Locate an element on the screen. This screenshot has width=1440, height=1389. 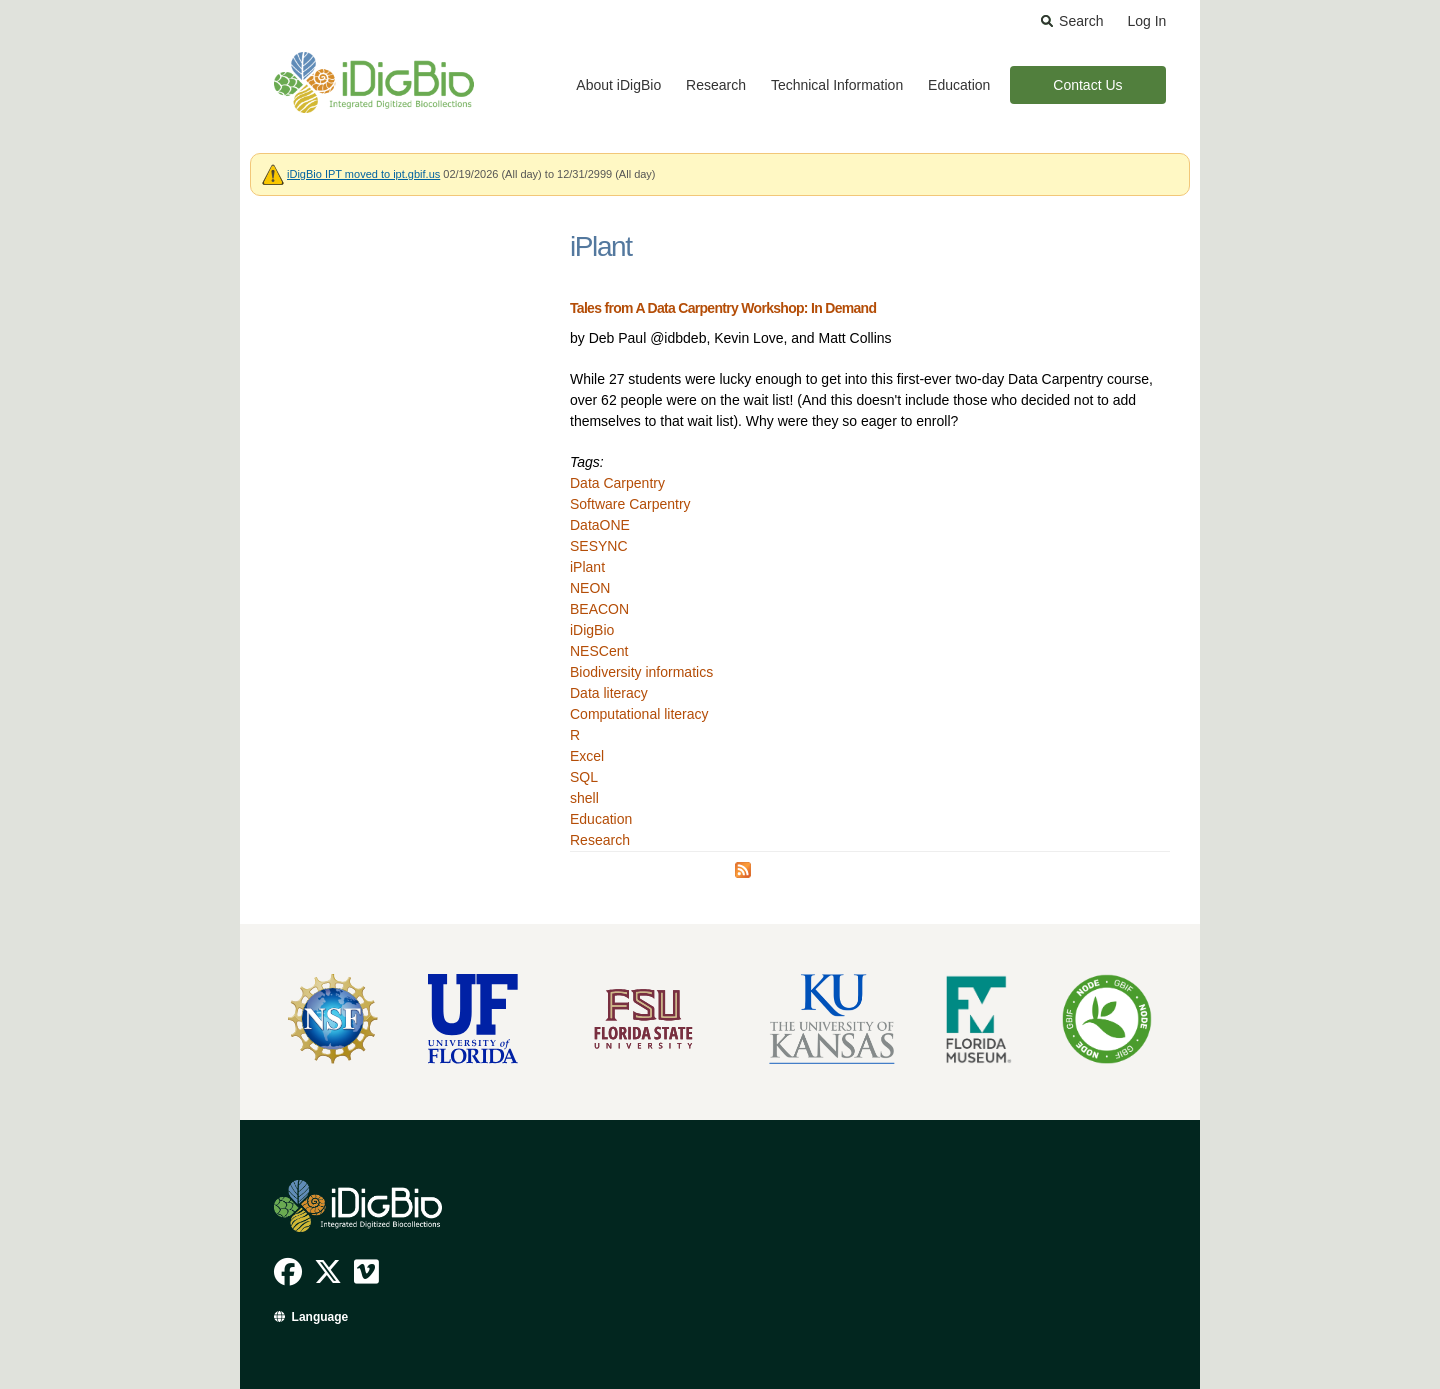
Education is located at coordinates (959, 85).